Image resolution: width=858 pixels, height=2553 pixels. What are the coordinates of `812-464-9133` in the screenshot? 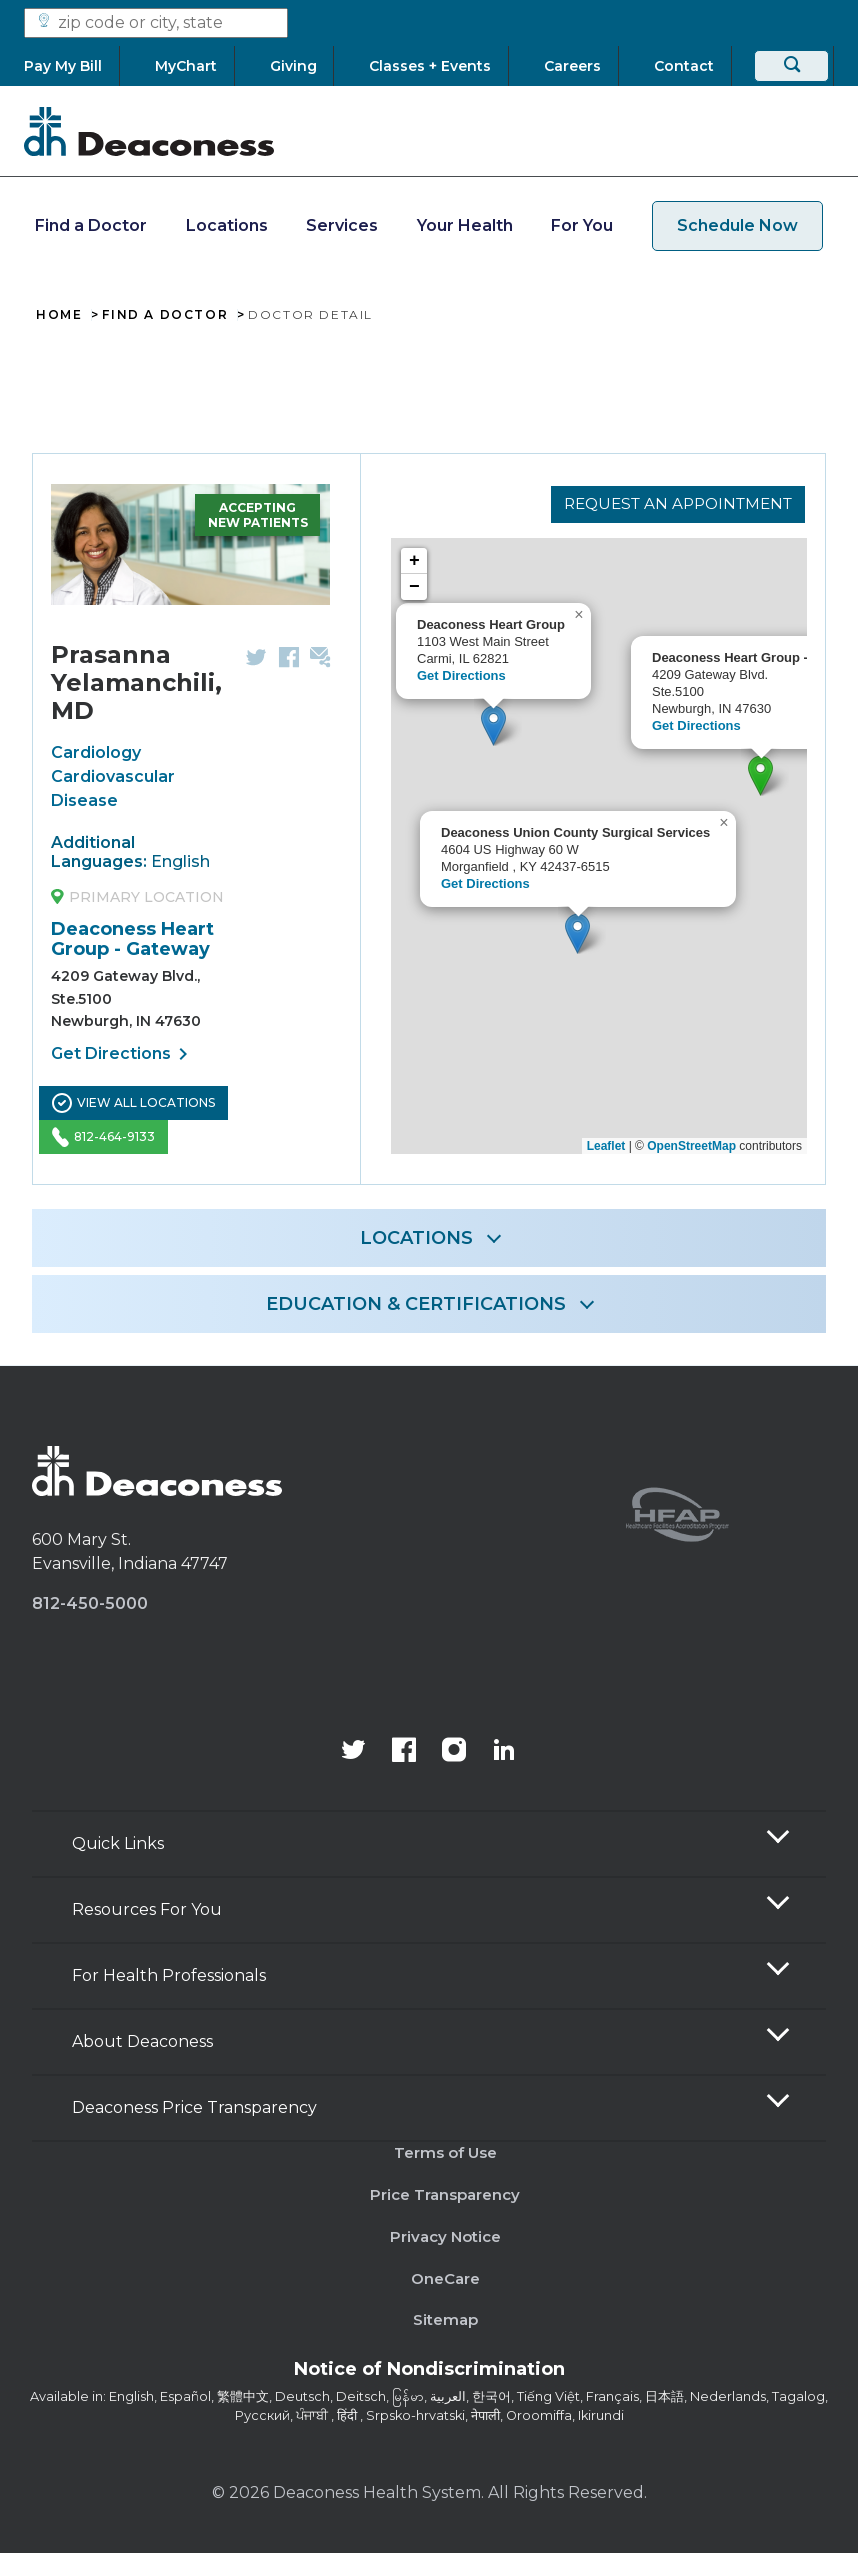 It's located at (103, 1137).